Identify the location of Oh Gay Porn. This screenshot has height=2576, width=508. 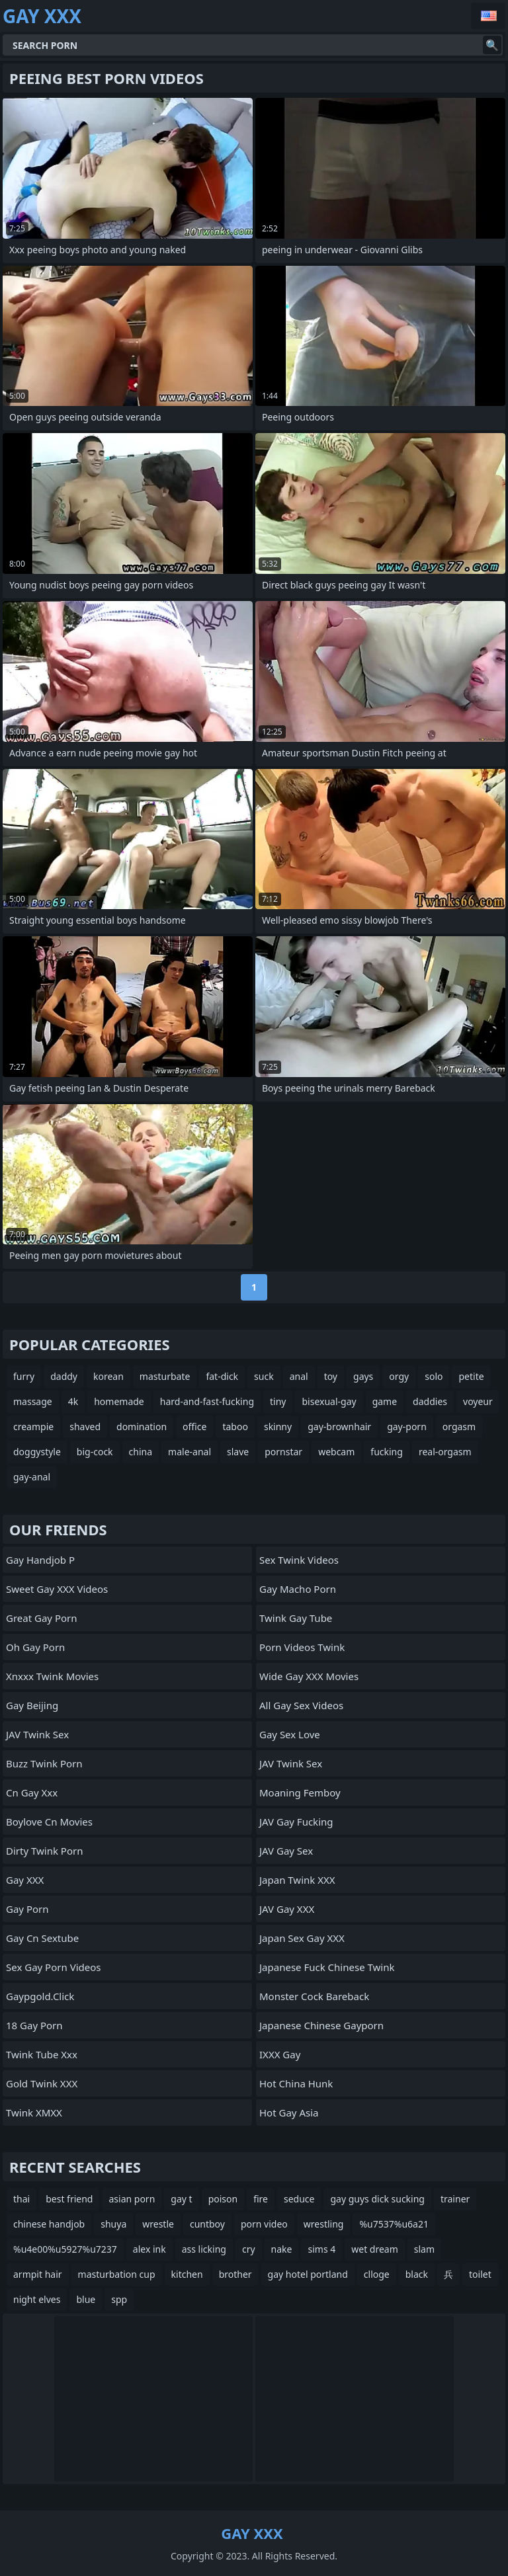
(35, 1647).